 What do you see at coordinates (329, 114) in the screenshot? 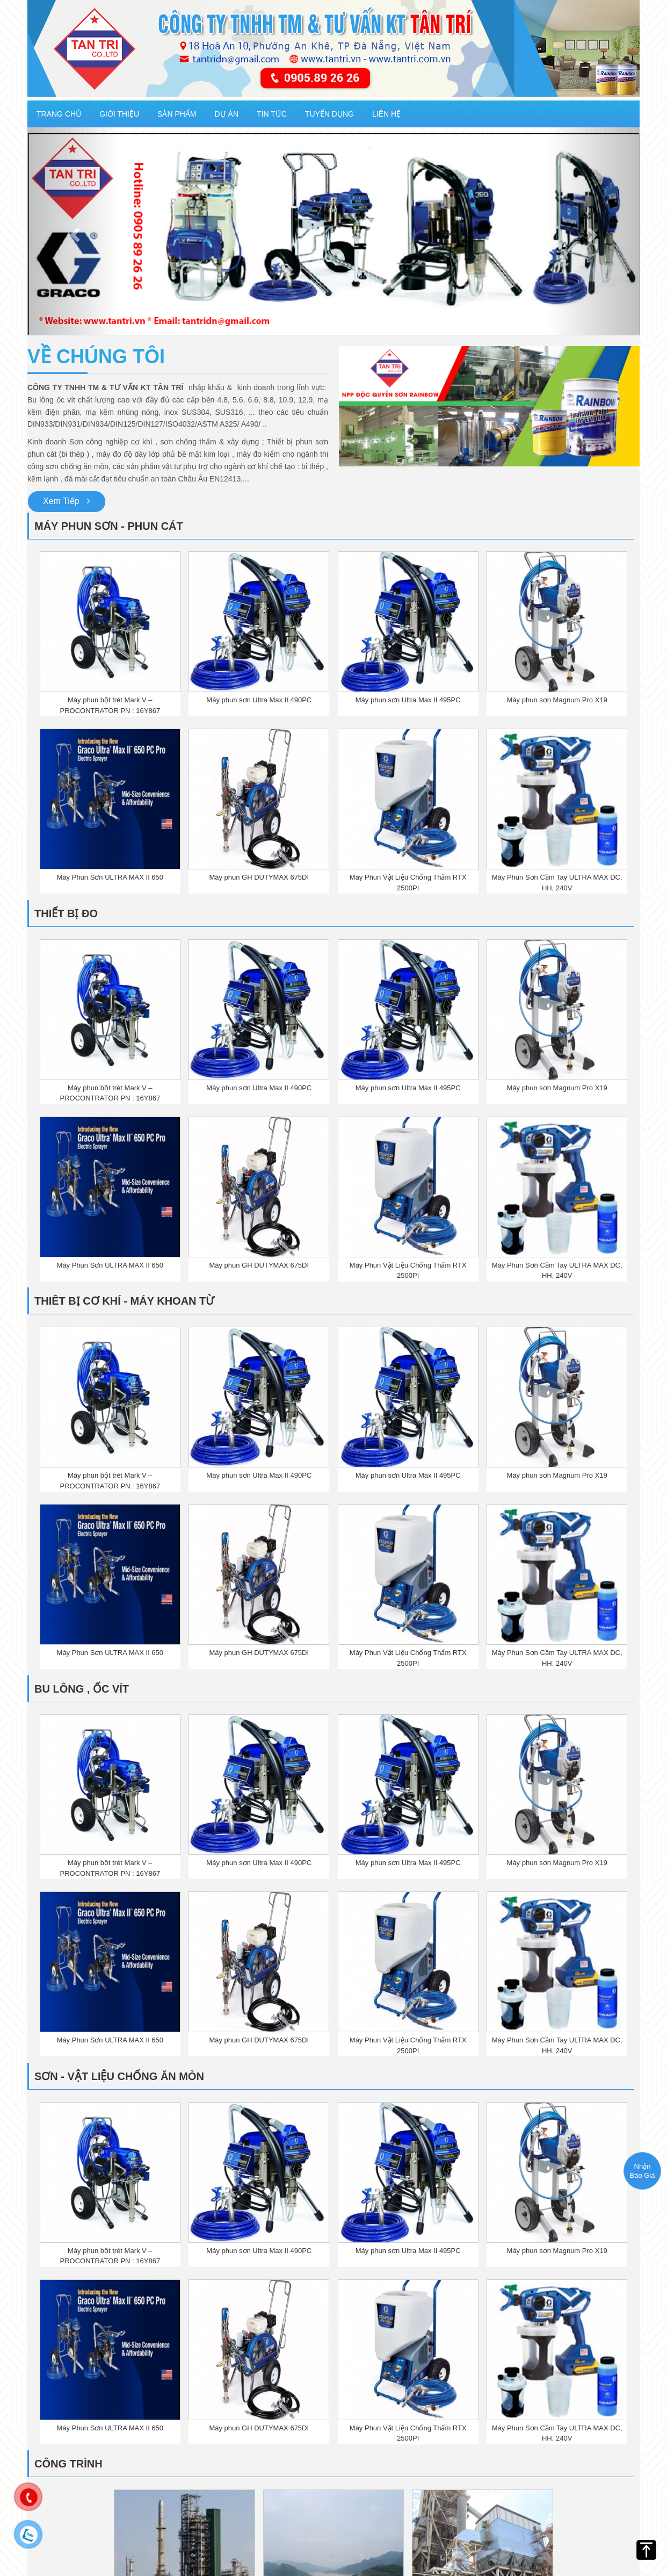
I see `Tuyển dụng` at bounding box center [329, 114].